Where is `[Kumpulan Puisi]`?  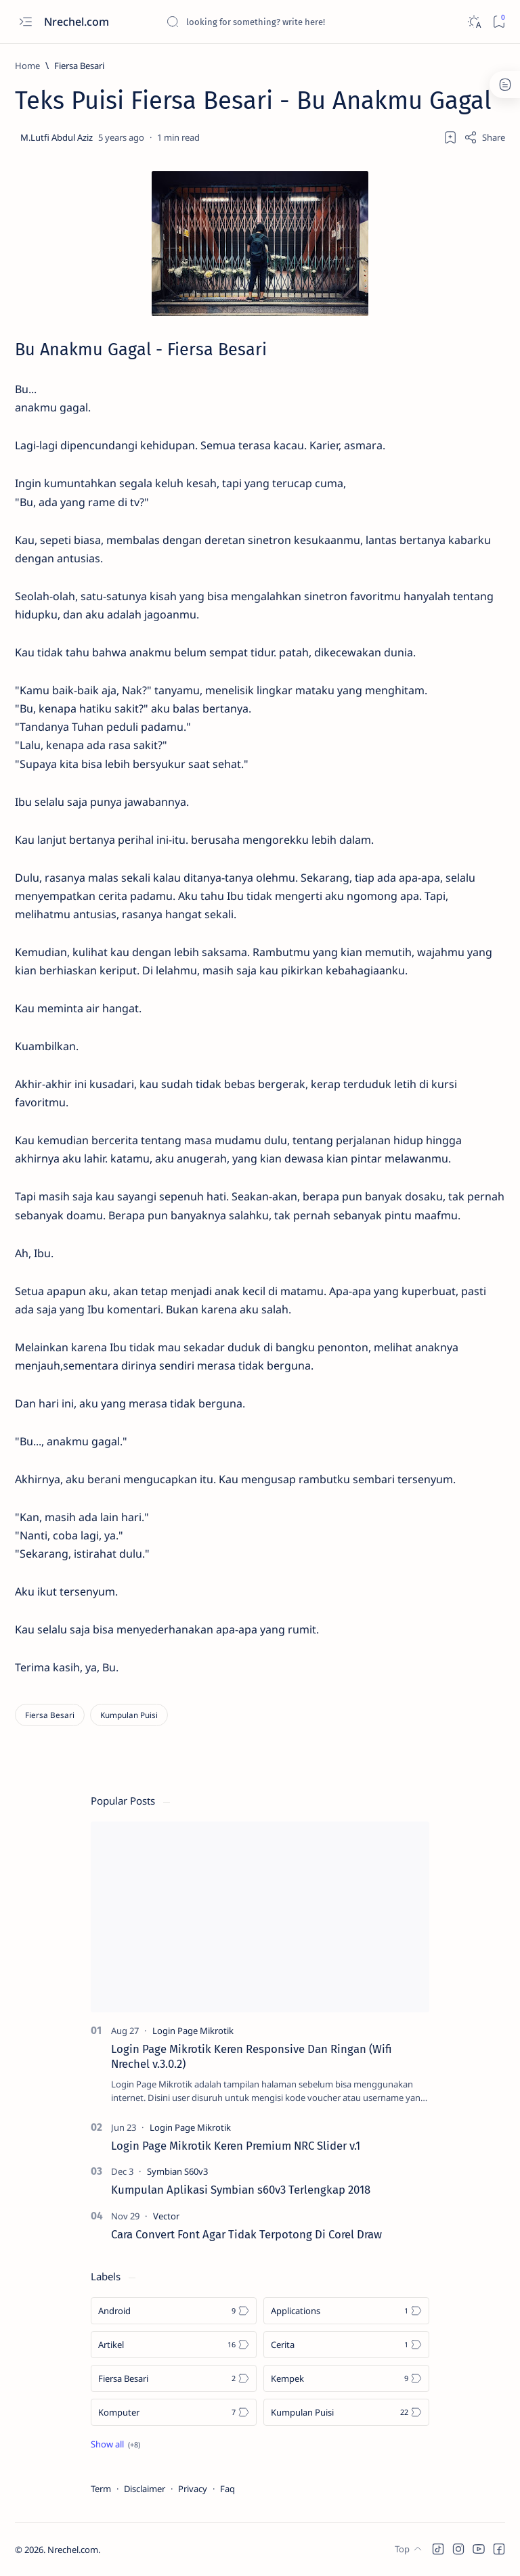 [Kumpulan Puisi] is located at coordinates (129, 1715).